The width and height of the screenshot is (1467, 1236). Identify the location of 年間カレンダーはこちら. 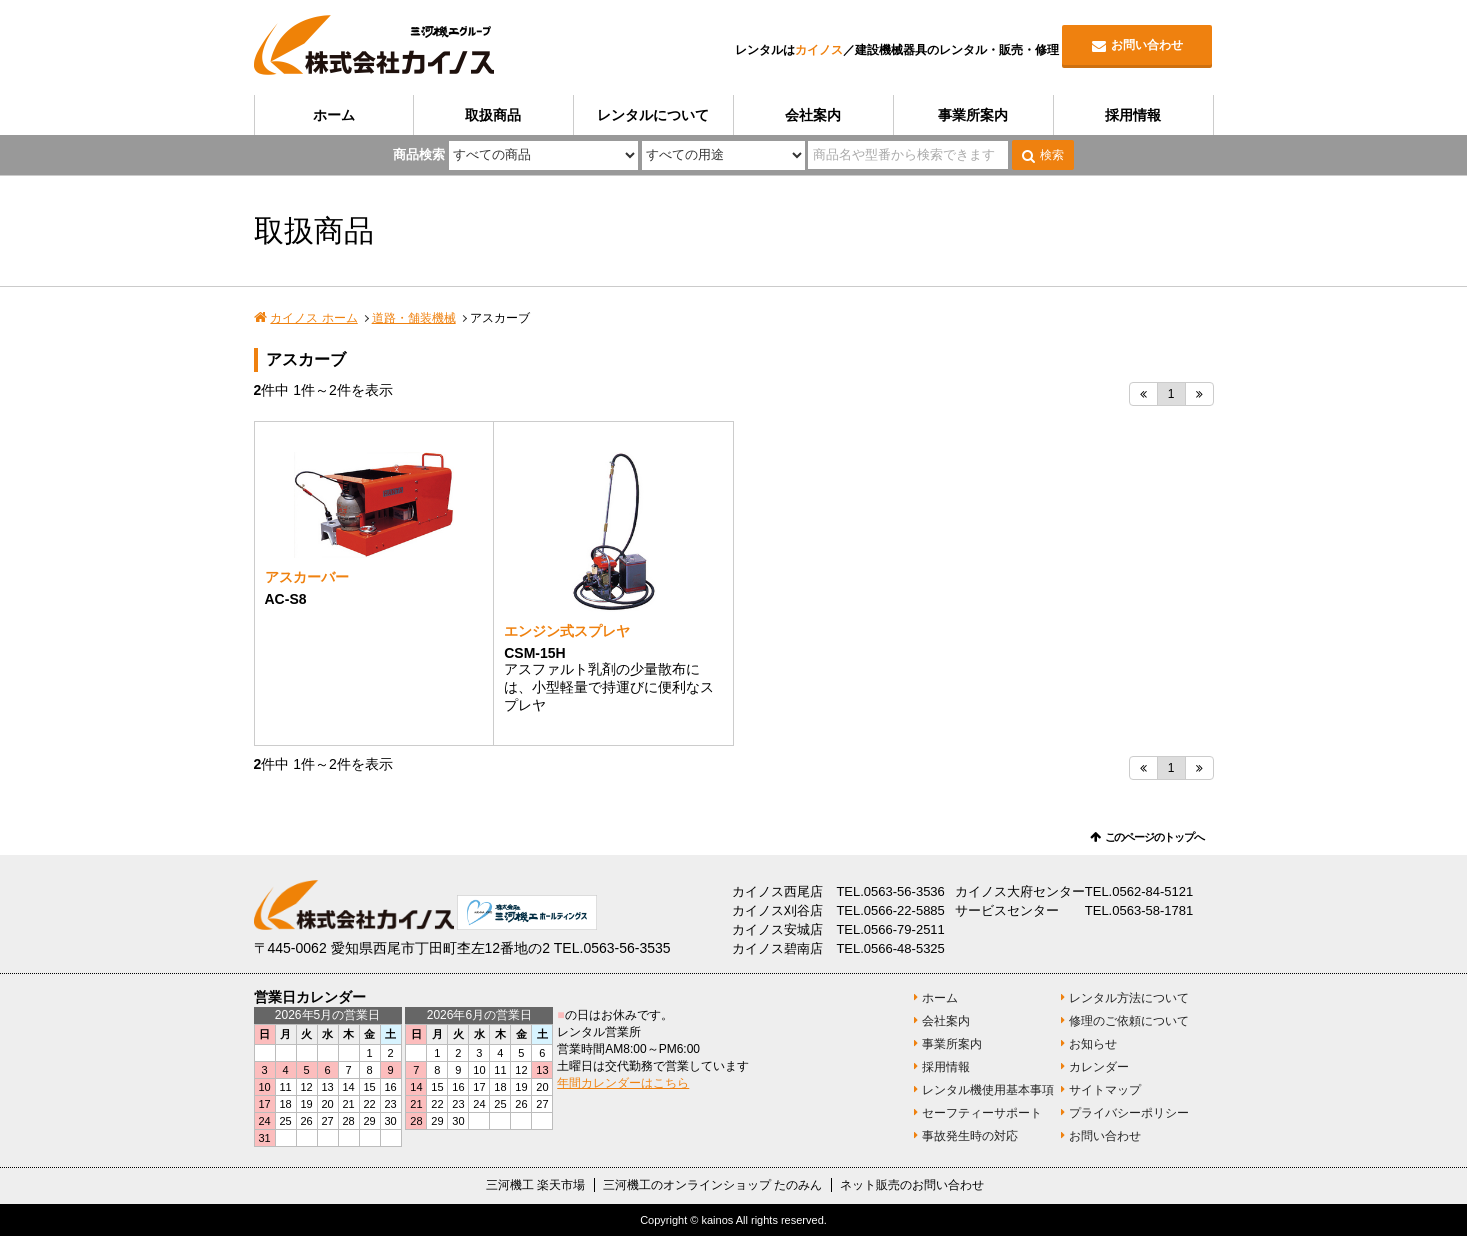
(623, 1083).